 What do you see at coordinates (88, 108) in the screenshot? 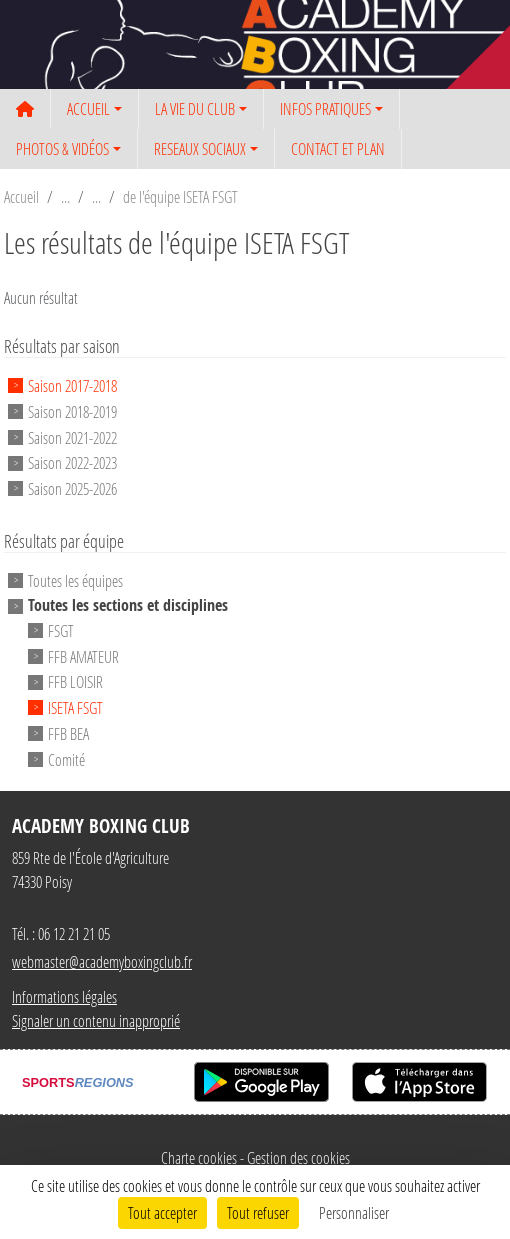
I see `ACCUEIL [button]` at bounding box center [88, 108].